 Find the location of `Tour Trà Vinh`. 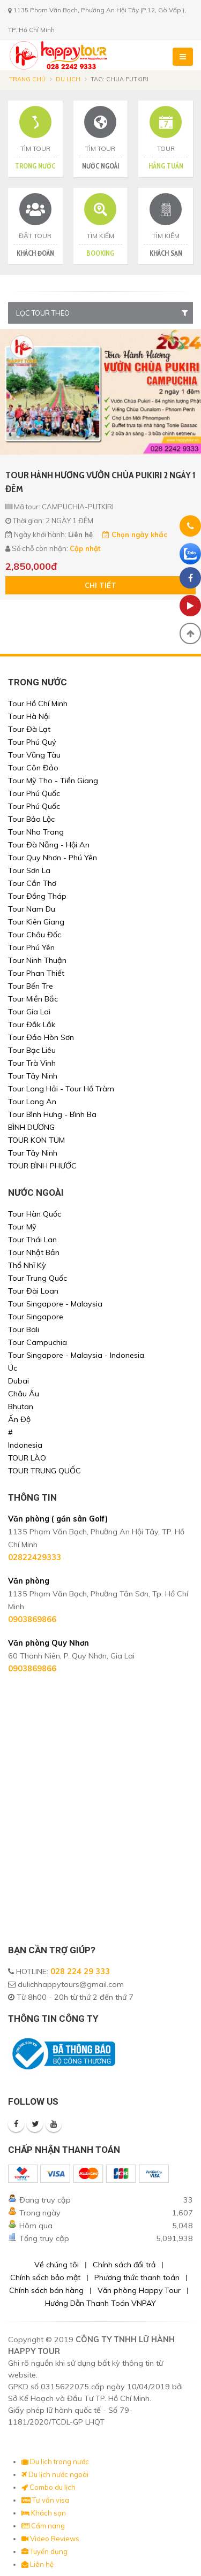

Tour Trà Vinh is located at coordinates (32, 1063).